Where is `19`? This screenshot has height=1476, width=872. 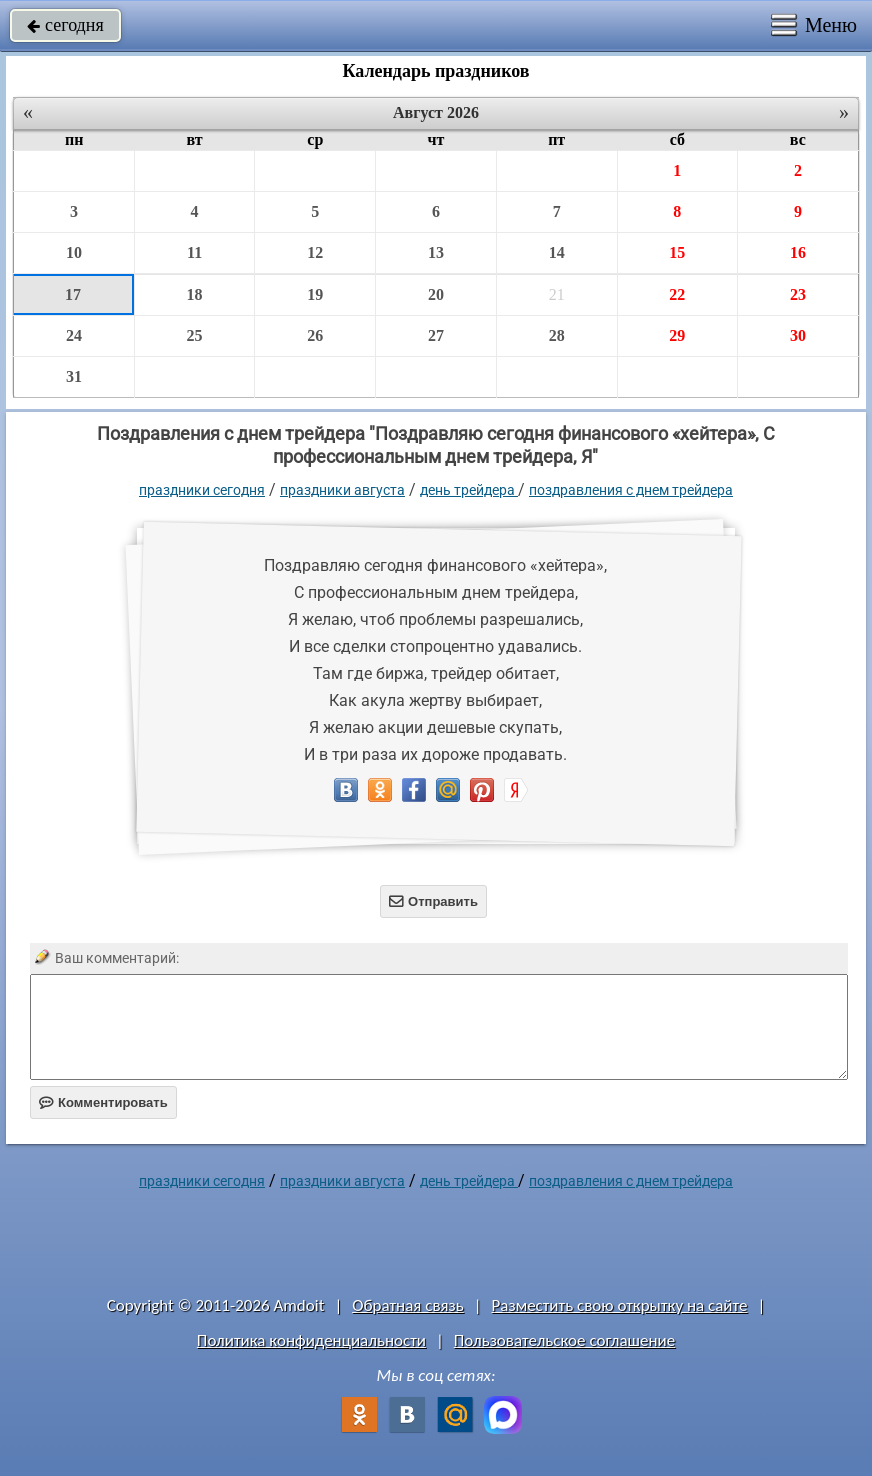 19 is located at coordinates (315, 294).